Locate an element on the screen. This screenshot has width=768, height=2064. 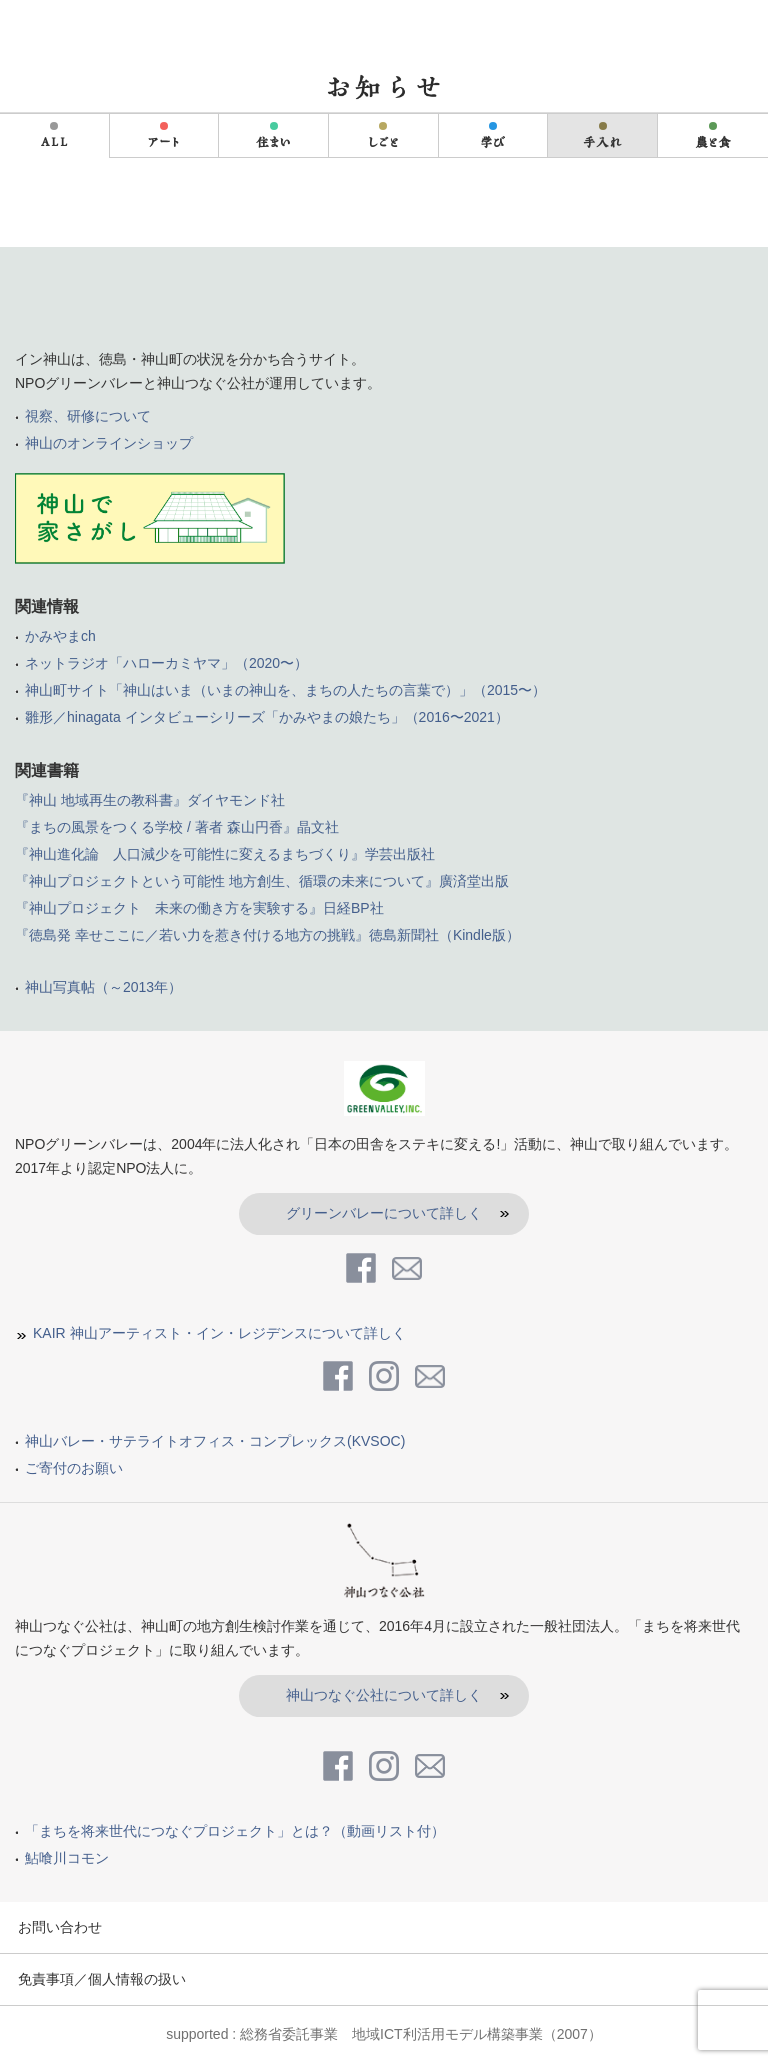
しごと is located at coordinates (383, 135).